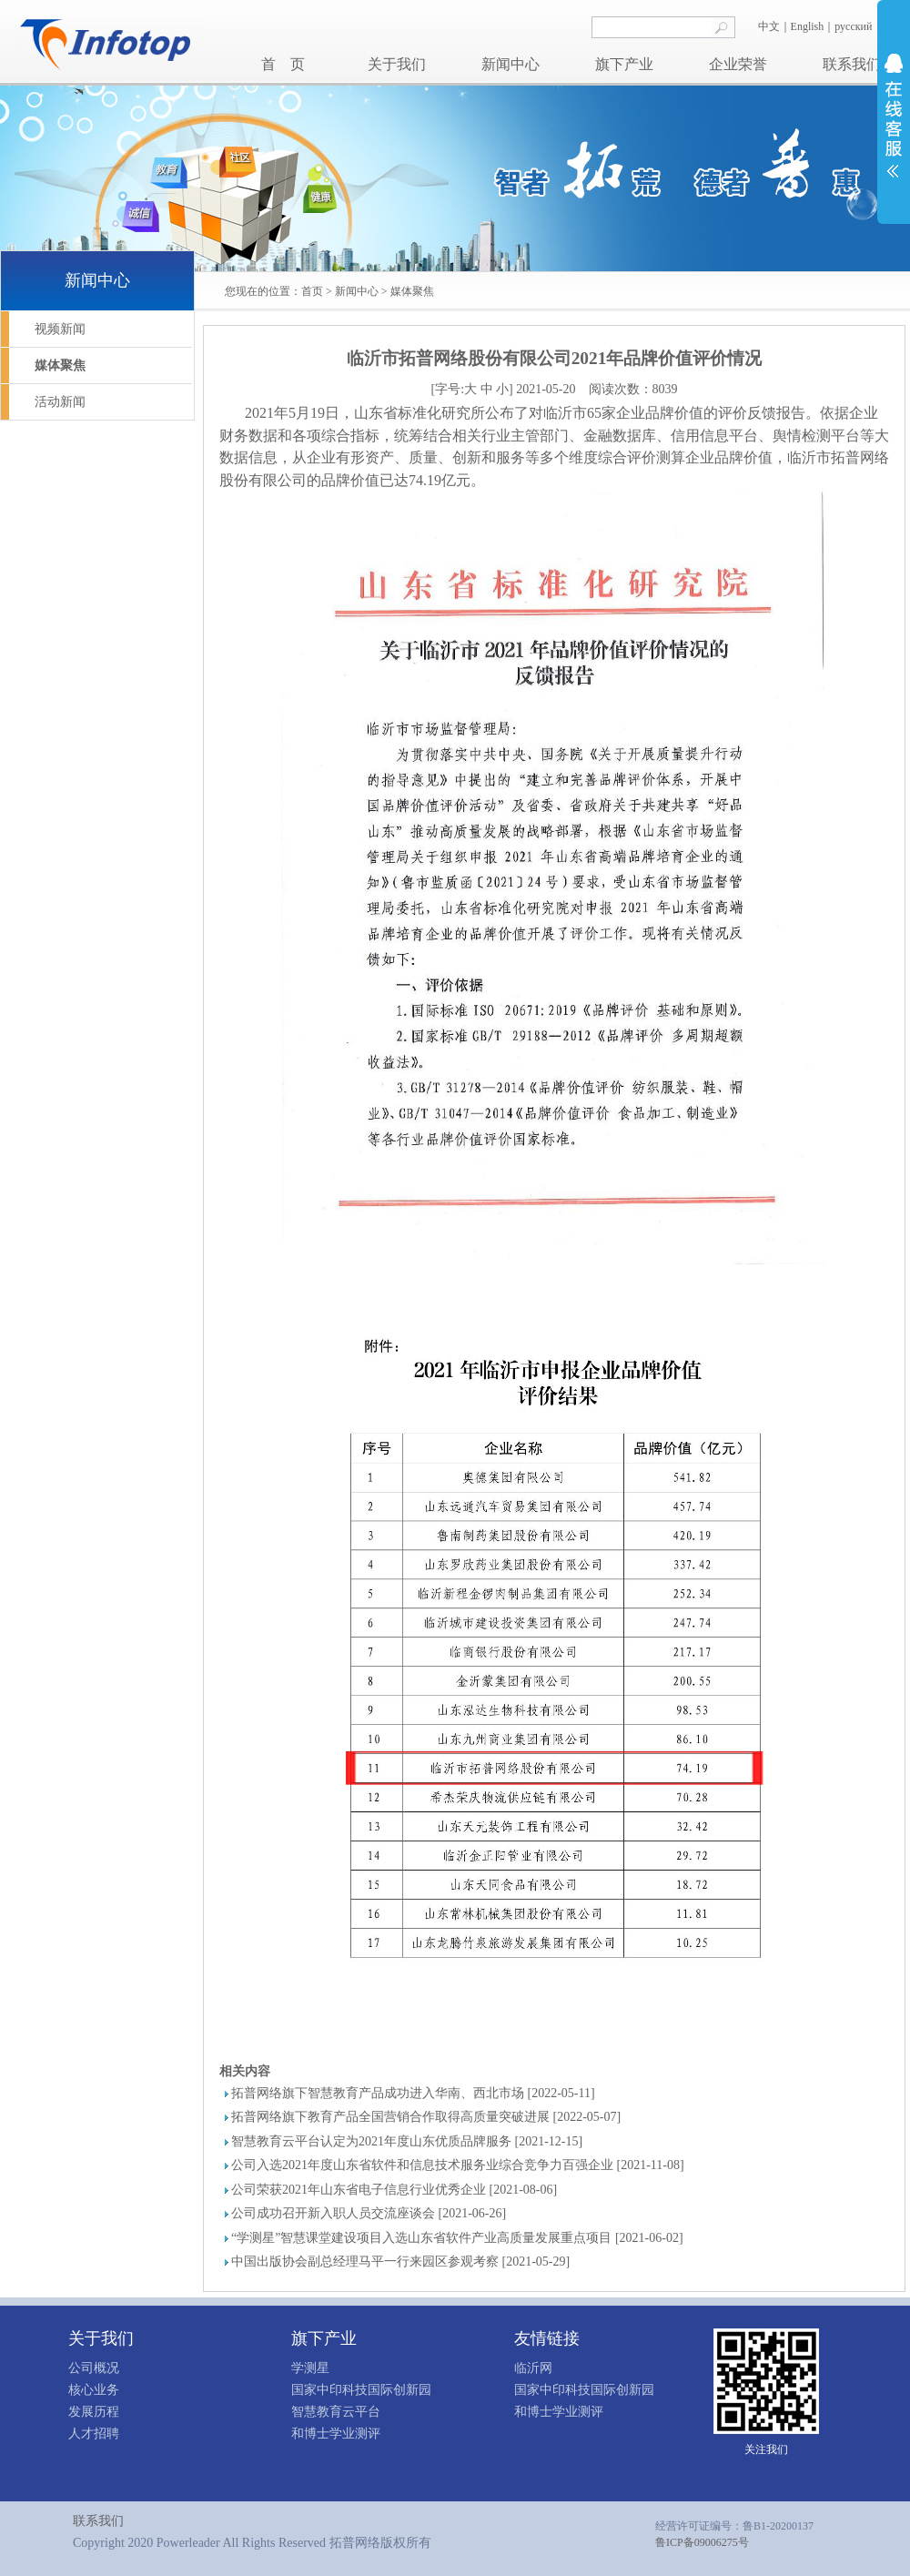  What do you see at coordinates (624, 64) in the screenshot?
I see `旗下产业` at bounding box center [624, 64].